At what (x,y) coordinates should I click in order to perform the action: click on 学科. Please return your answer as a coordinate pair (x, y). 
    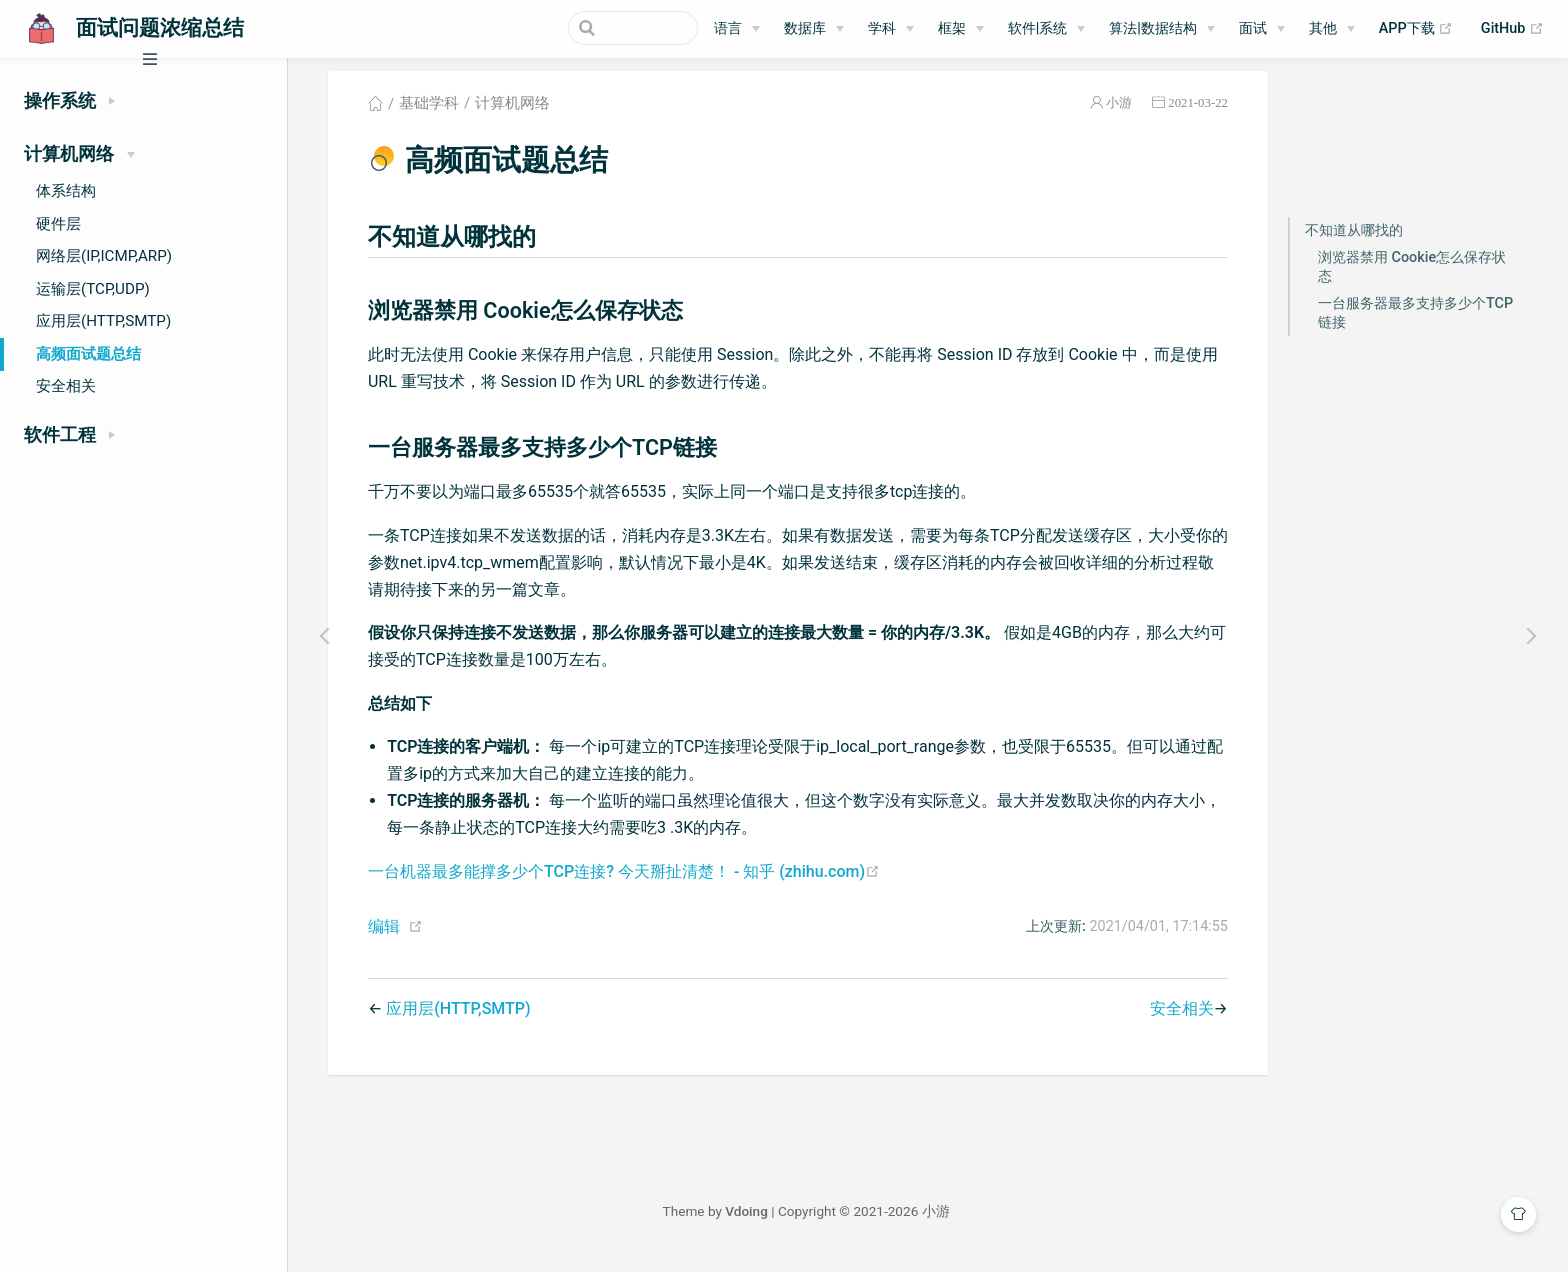
    Looking at the image, I should click on (882, 28).